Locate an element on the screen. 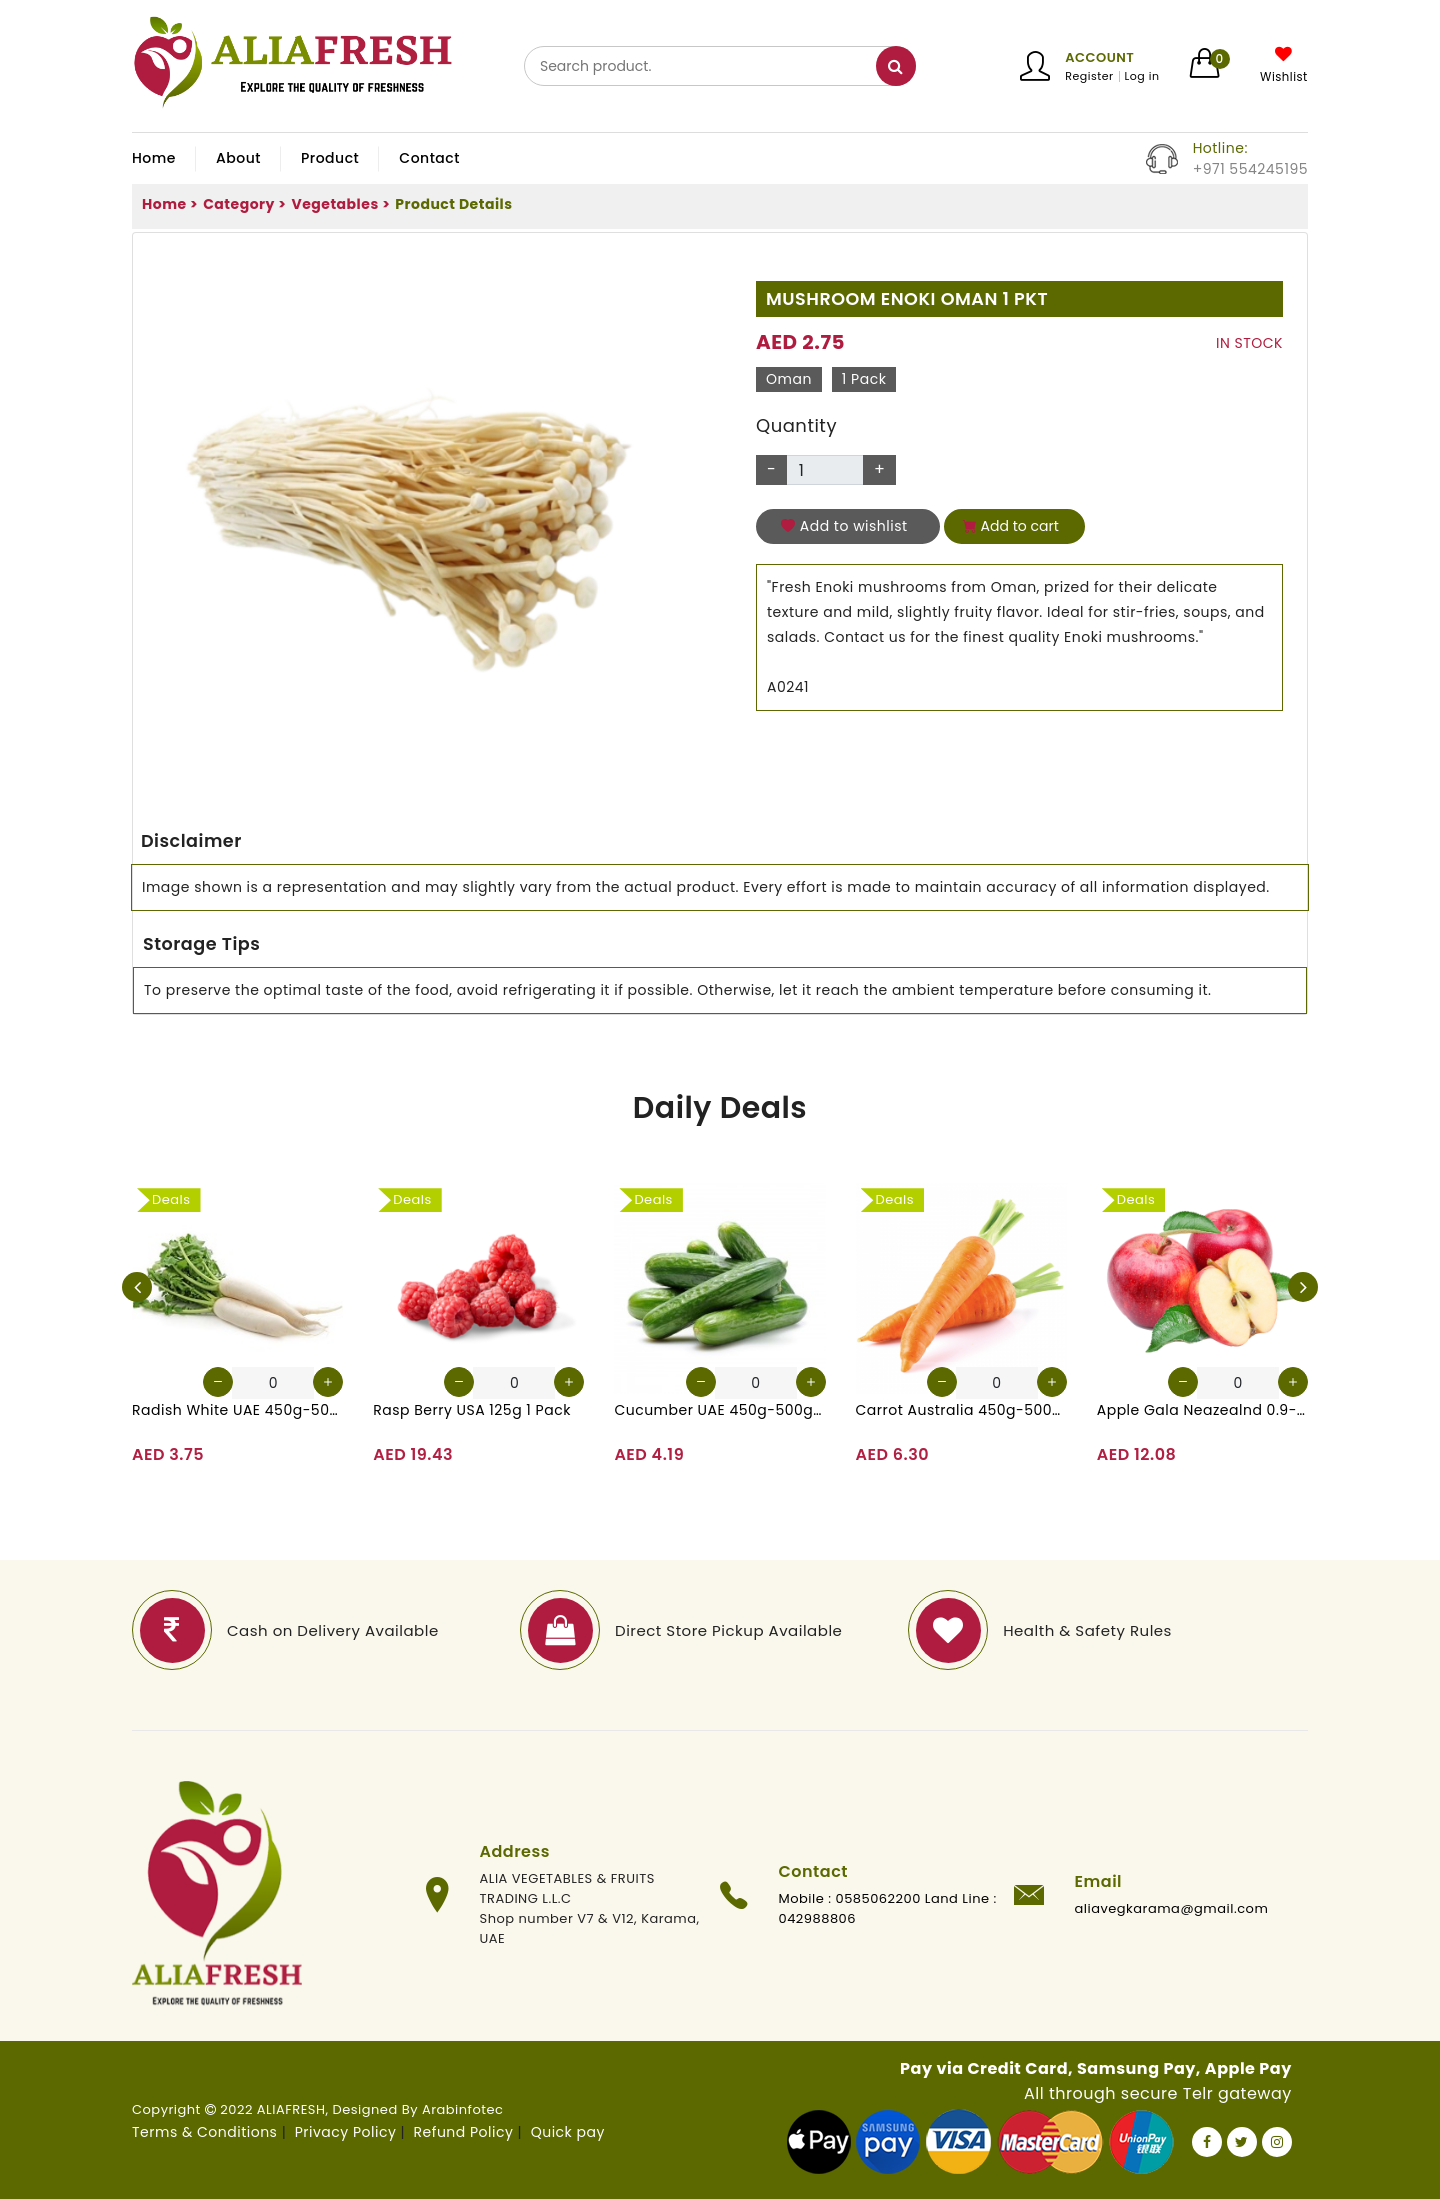  Vegetables > is located at coordinates (340, 204).